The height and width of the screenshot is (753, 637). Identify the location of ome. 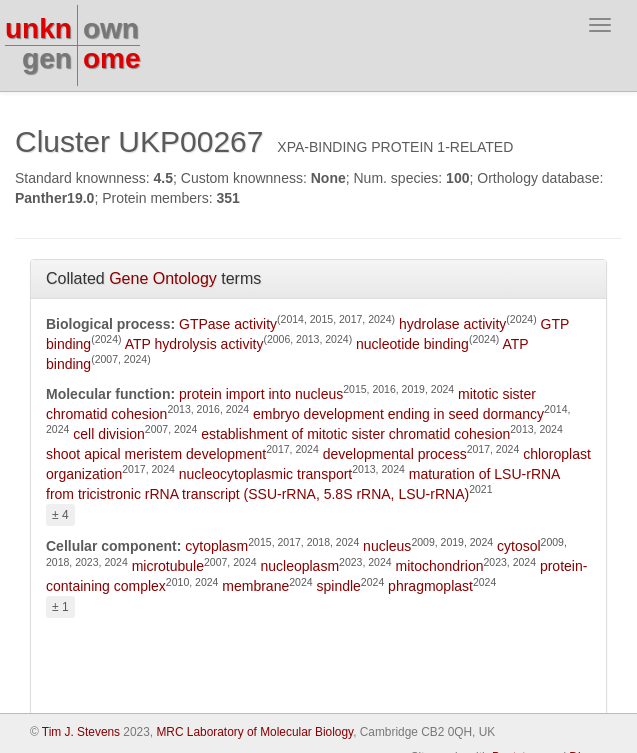
(112, 58).